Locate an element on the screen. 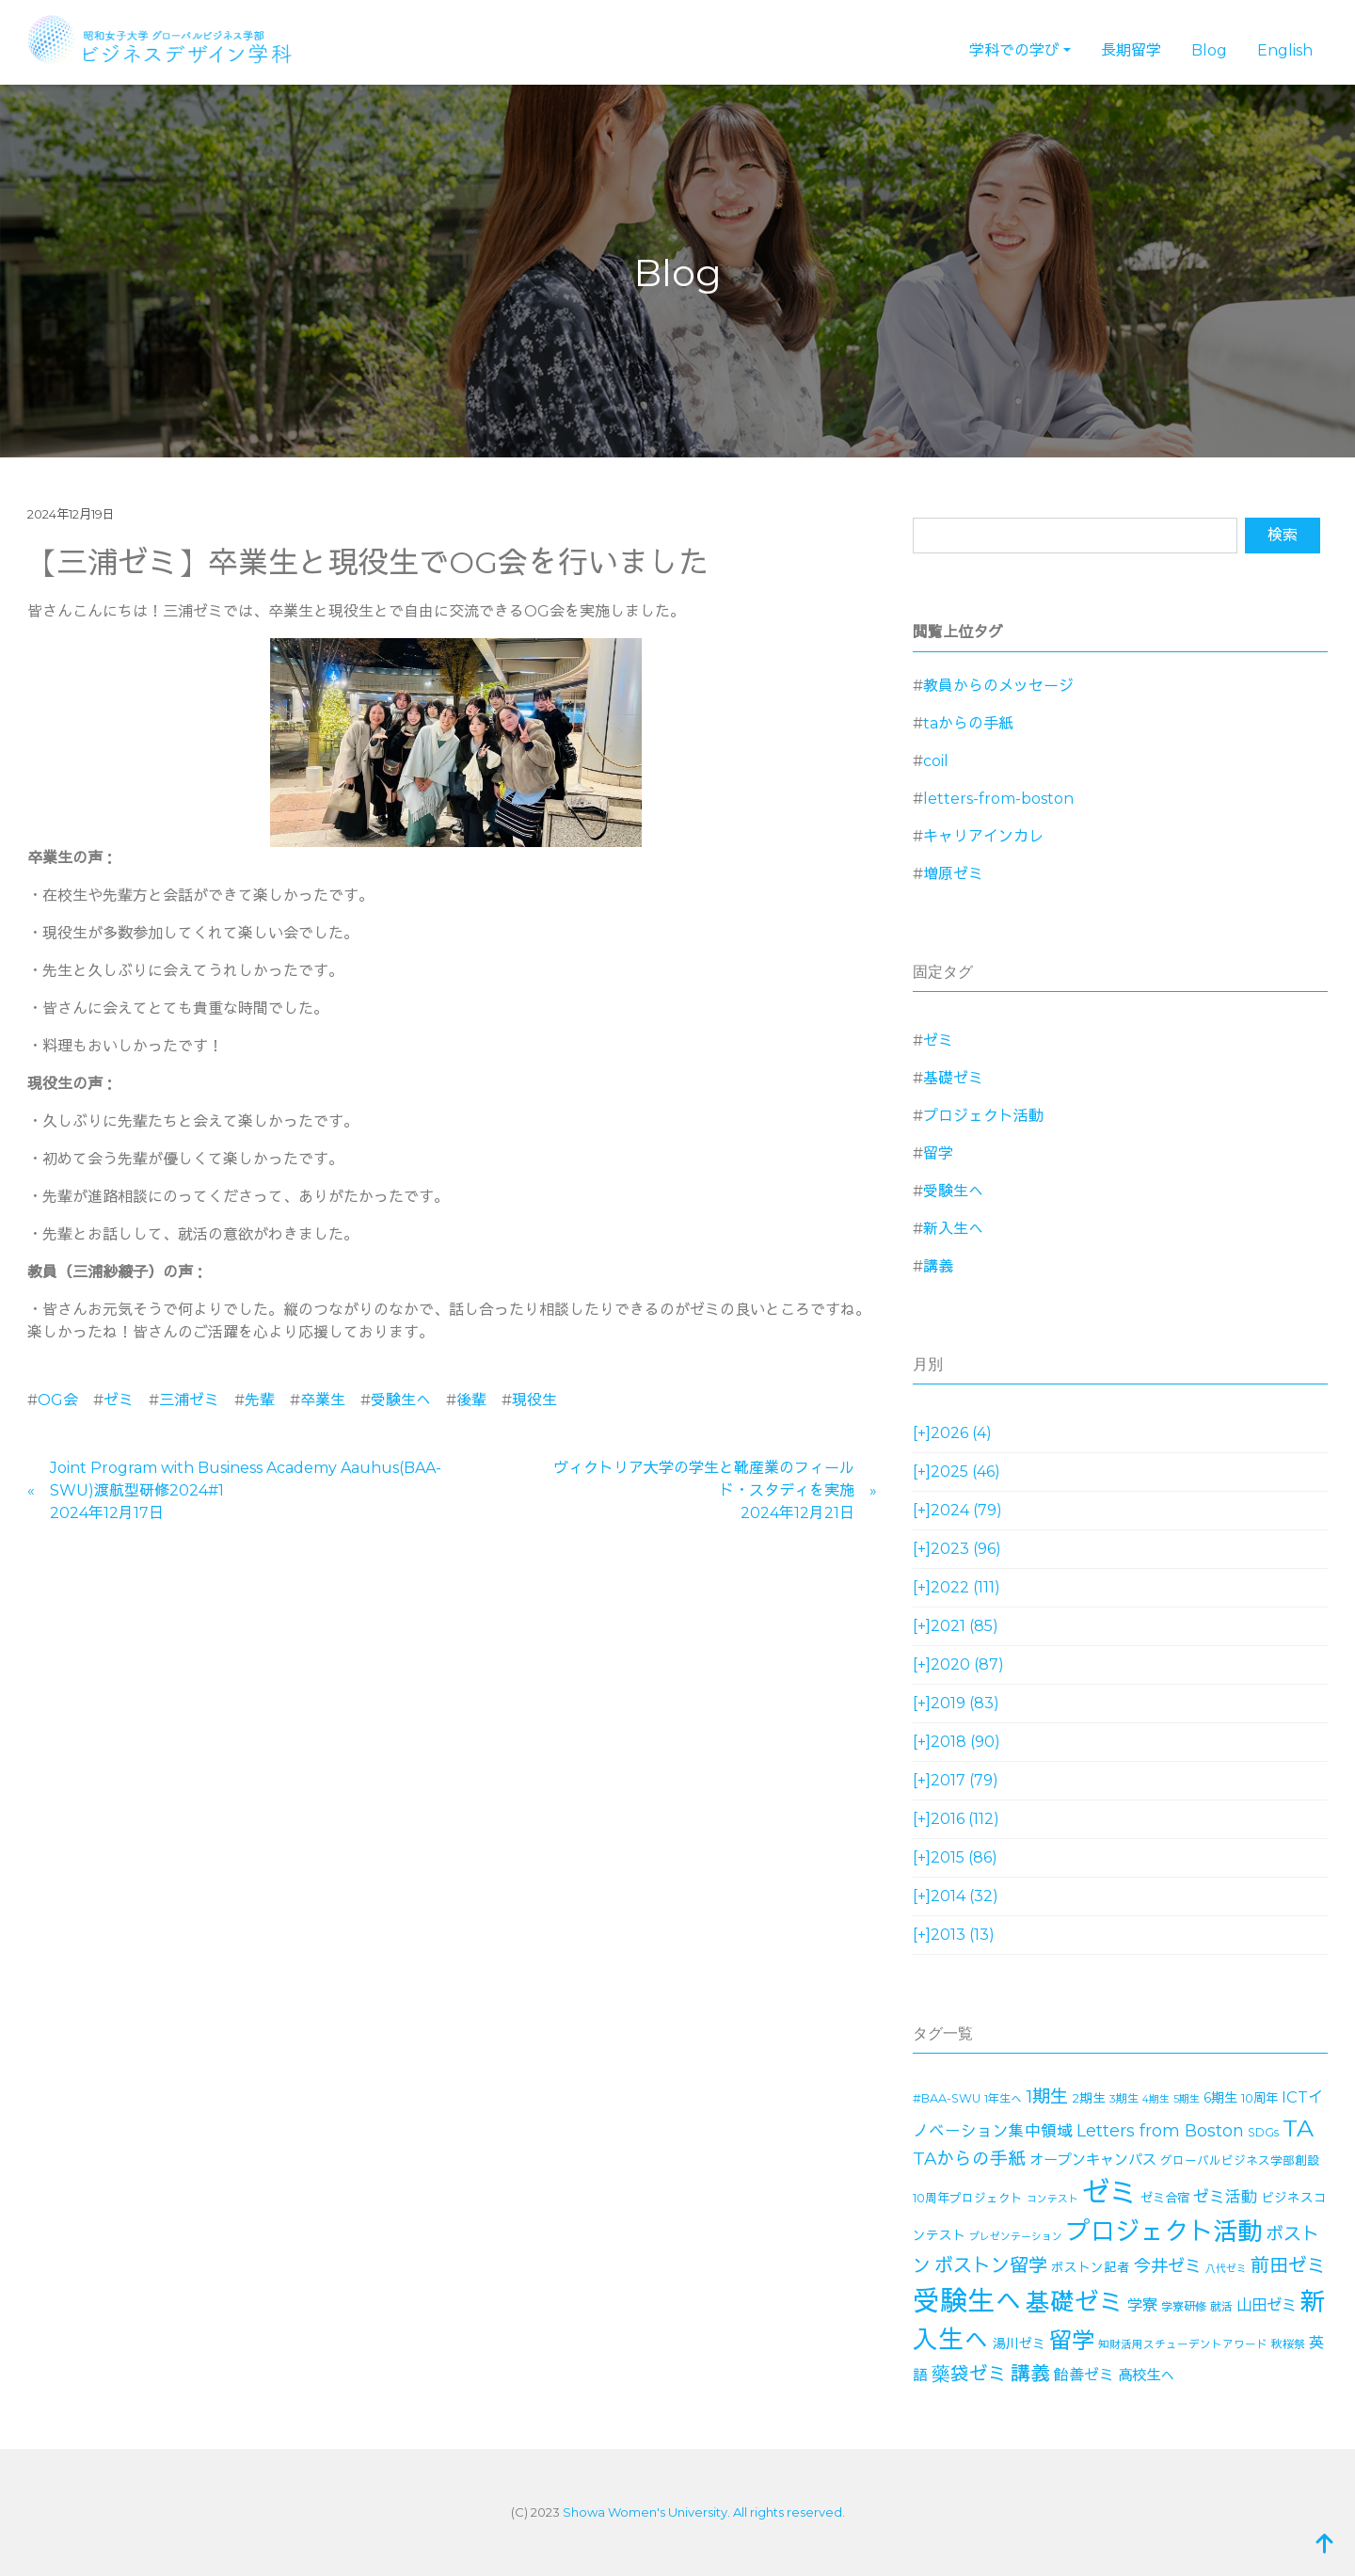  Joint Program with Business Academy Aauhus(BAA-SWU)渡航型研修2024#12024年12月17日 is located at coordinates (245, 1490).